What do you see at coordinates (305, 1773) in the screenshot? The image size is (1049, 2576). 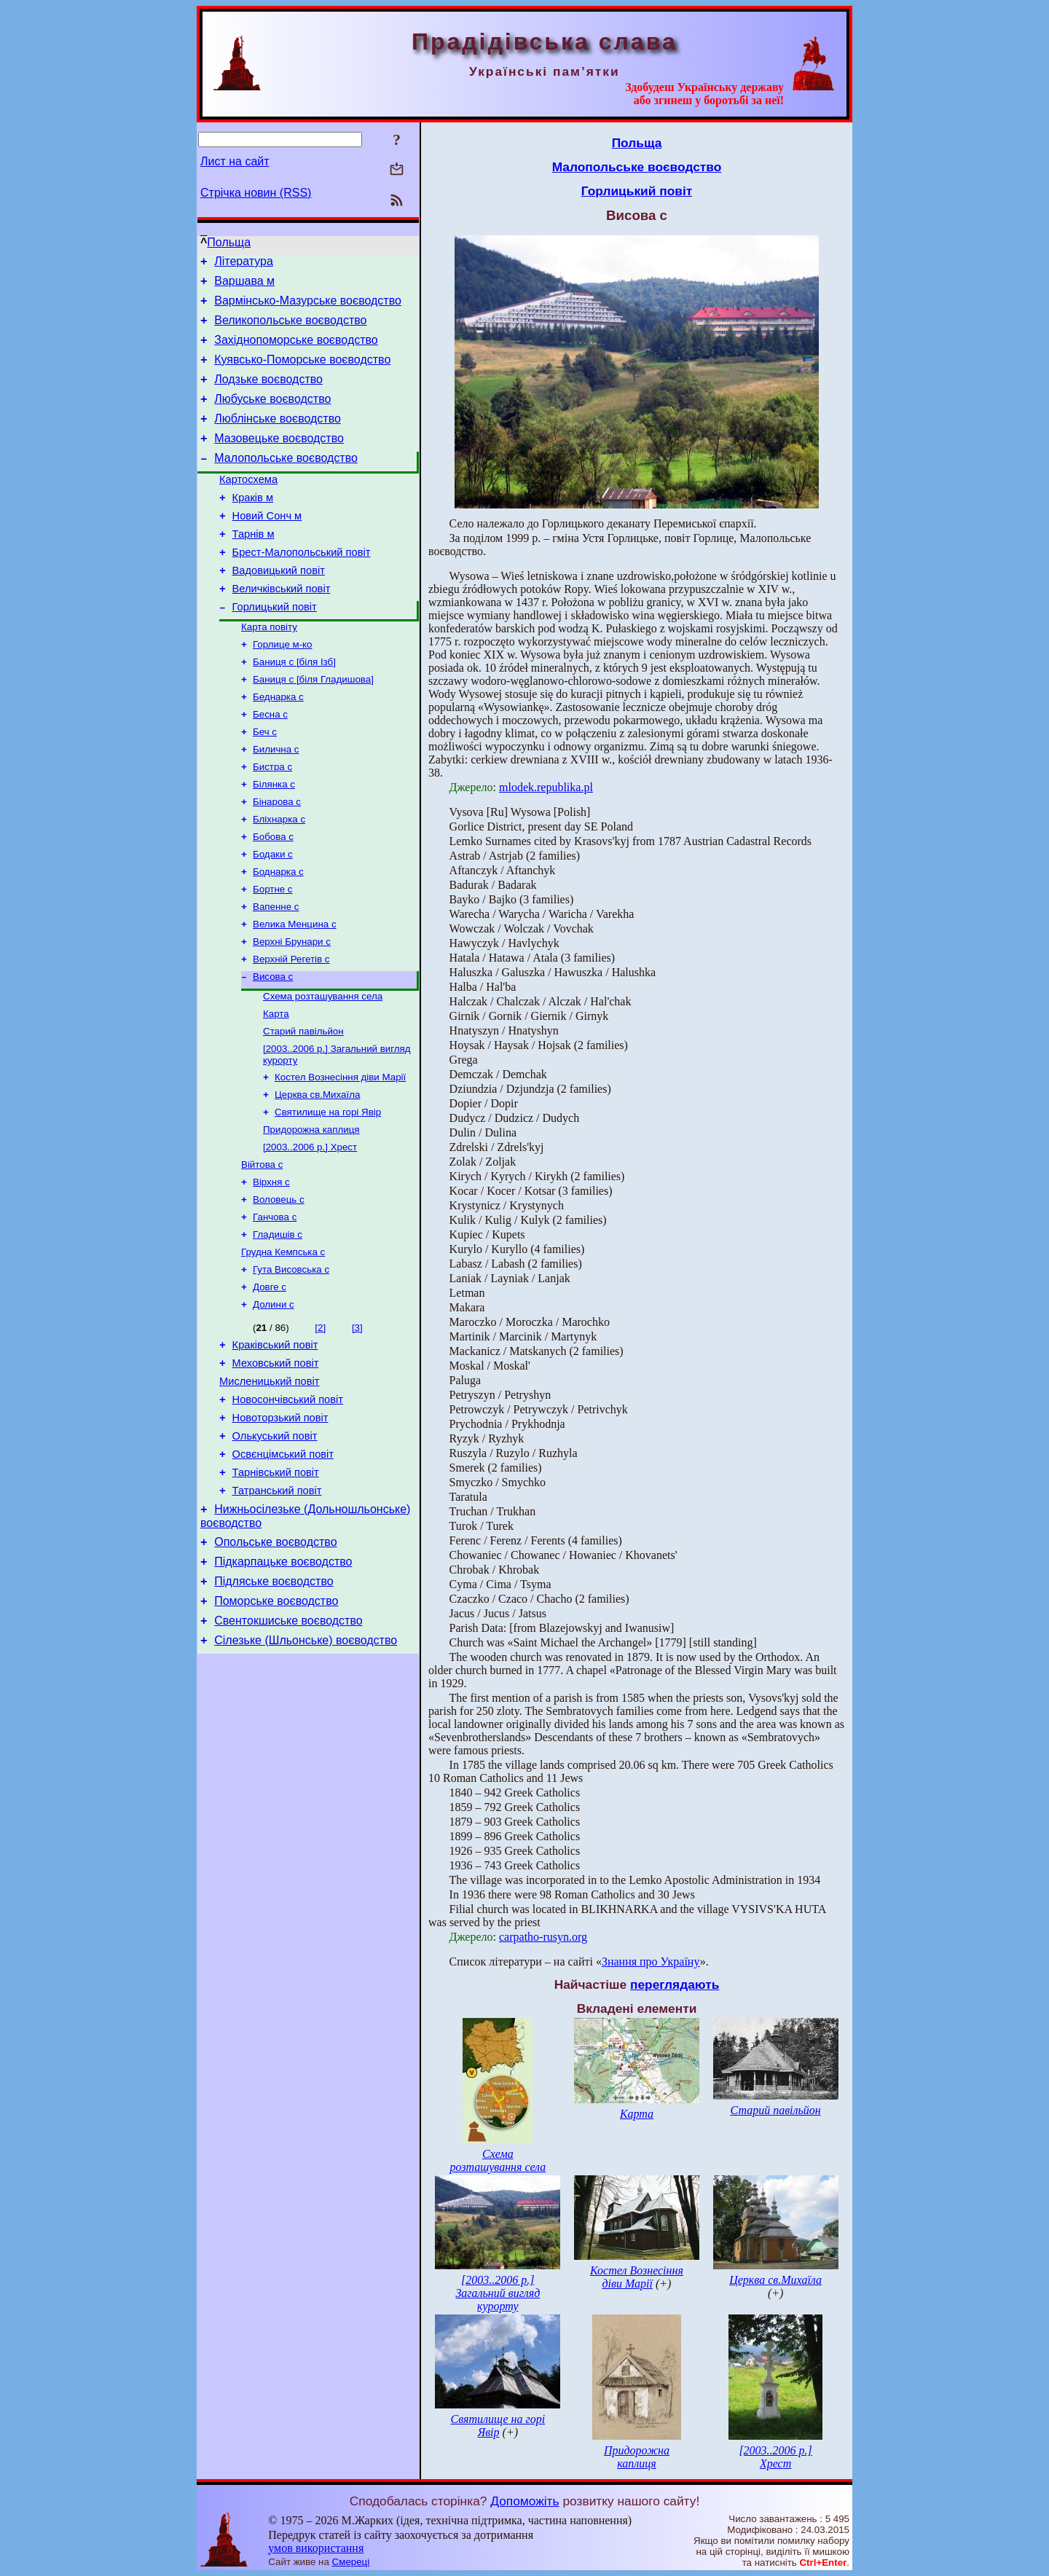 I see `Сілезьке (Шльонське) воєводство` at bounding box center [305, 1773].